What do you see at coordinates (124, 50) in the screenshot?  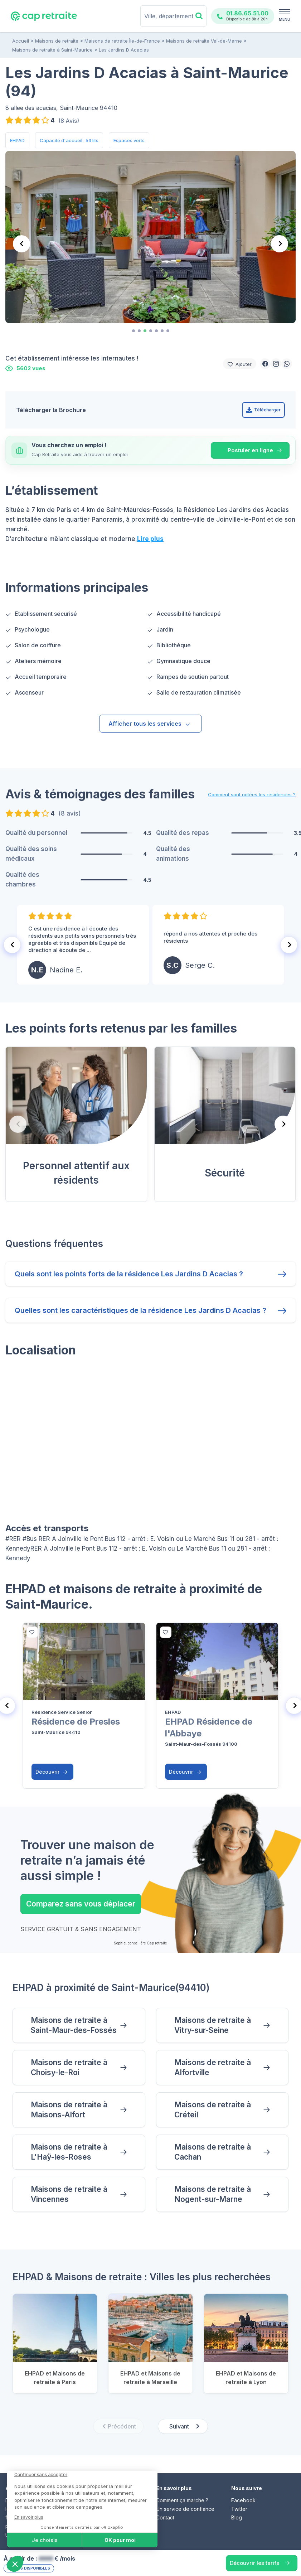 I see `Les Jardins D Acacias` at bounding box center [124, 50].